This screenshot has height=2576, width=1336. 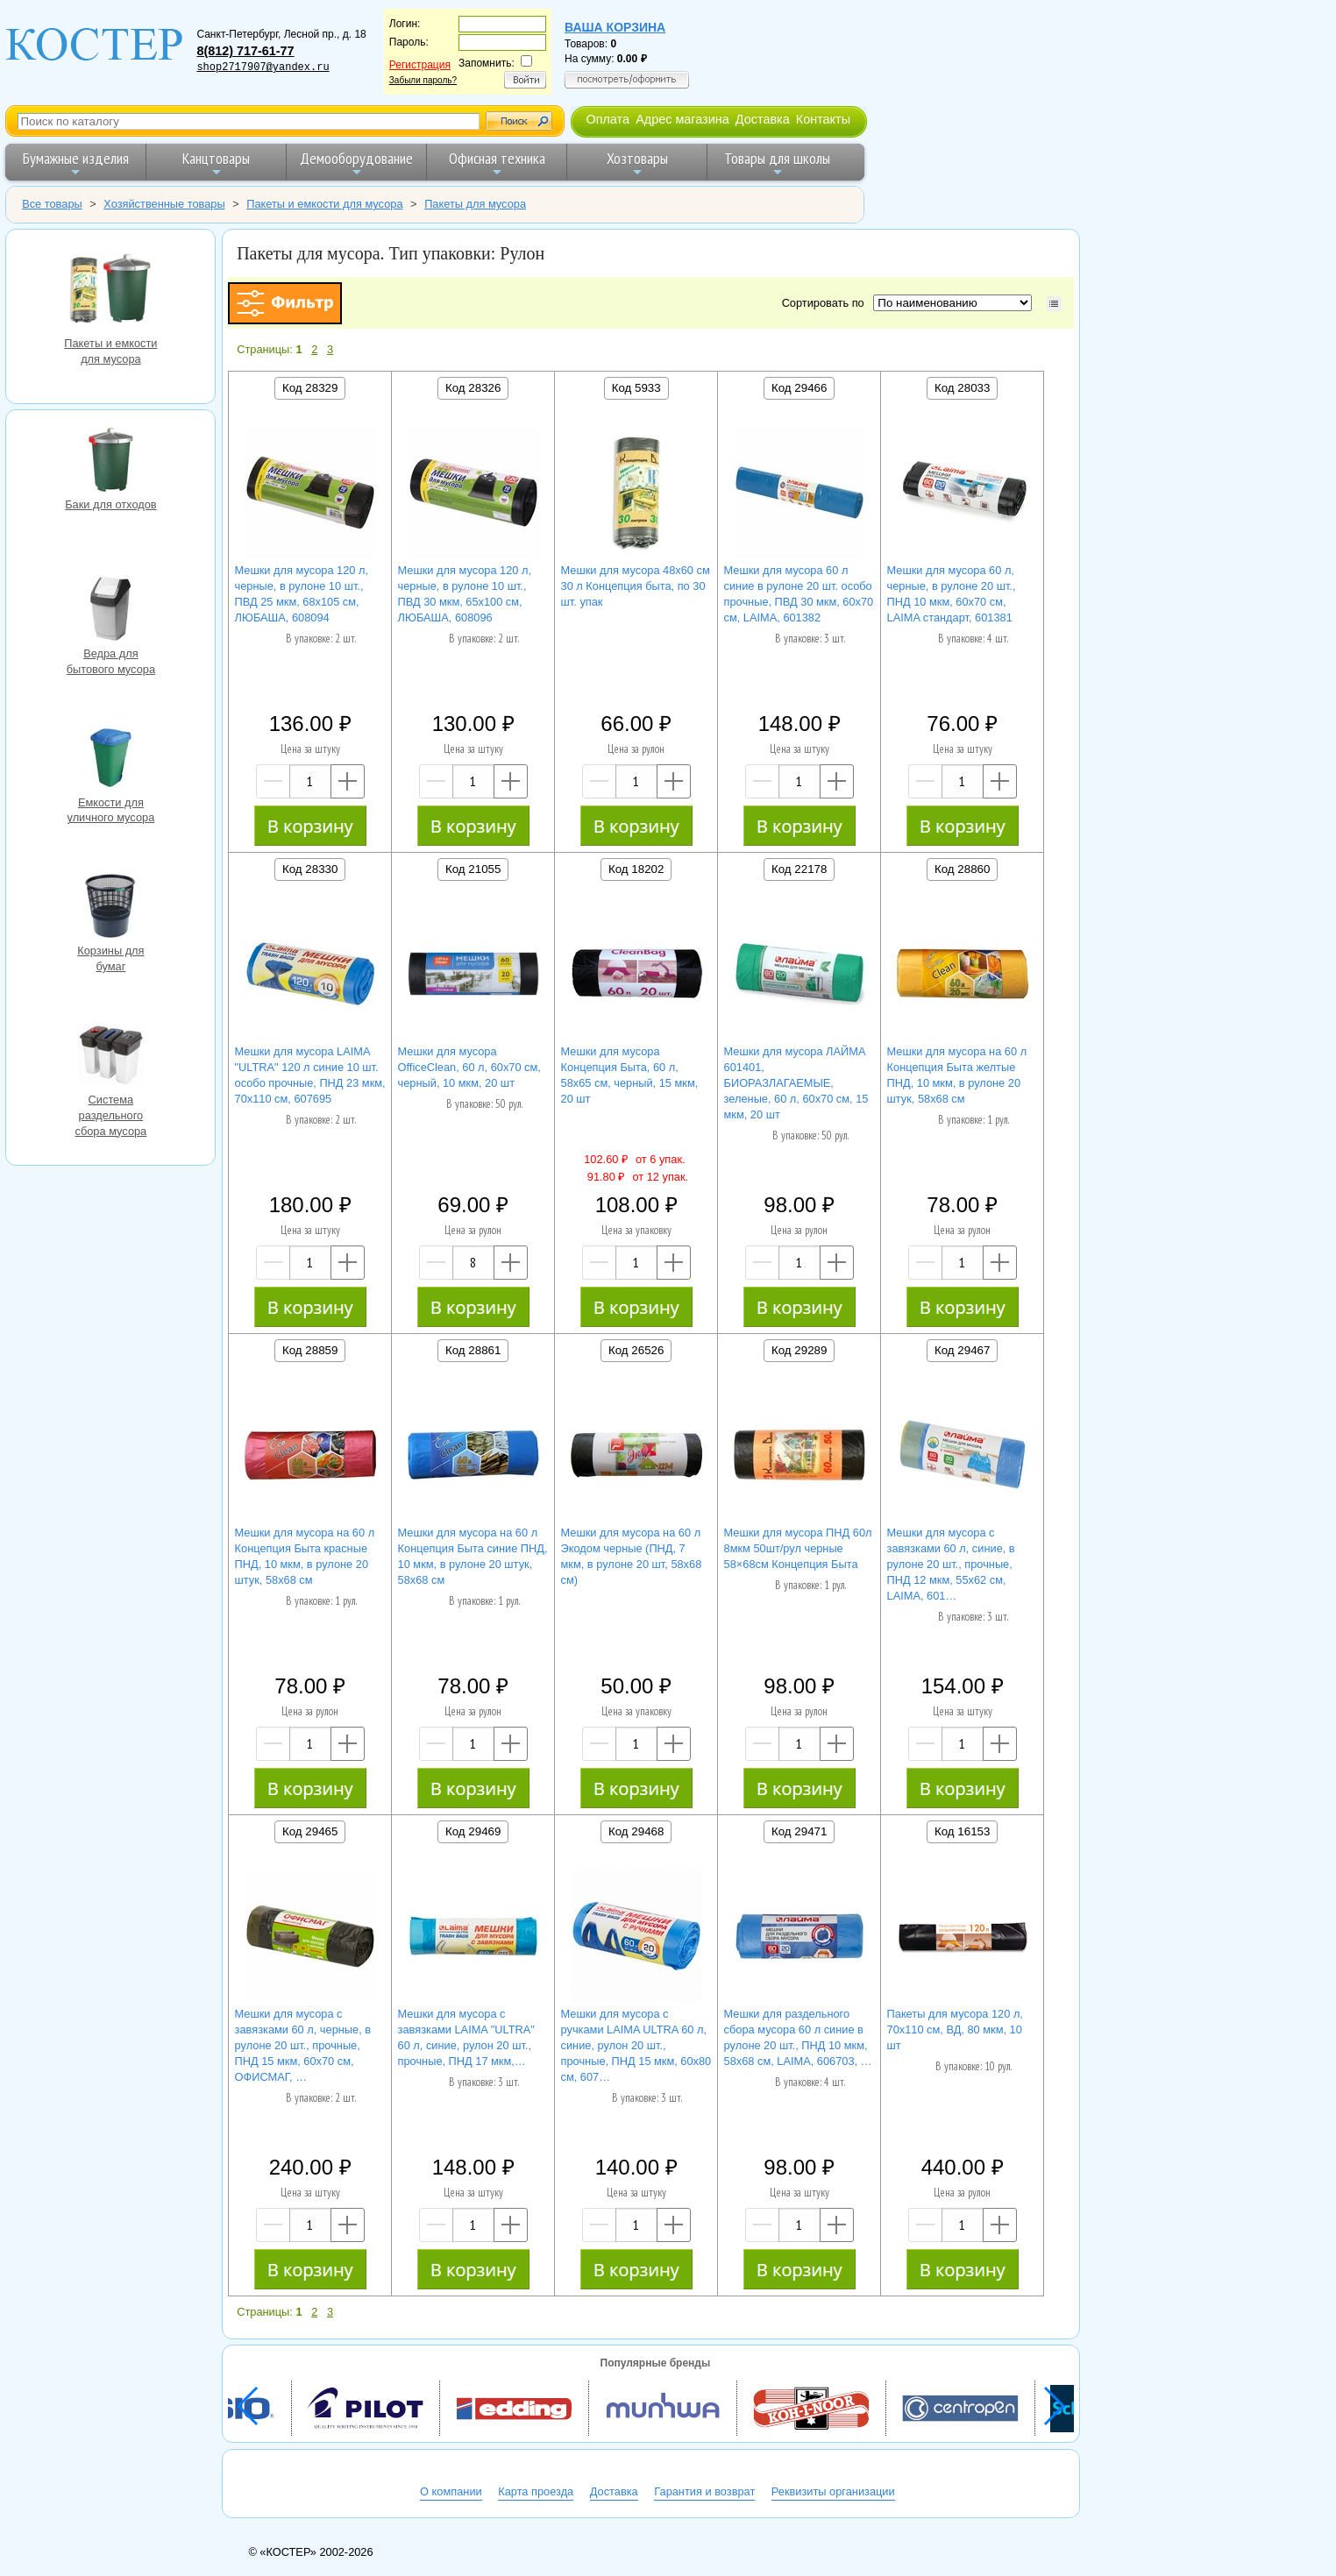 What do you see at coordinates (951, 594) in the screenshot?
I see `Мешки для мусора 60 л, черные, в рулоне 20 шт., ПНД 10 мкм, 60х70 см, LAIMA стандарт, 601381` at bounding box center [951, 594].